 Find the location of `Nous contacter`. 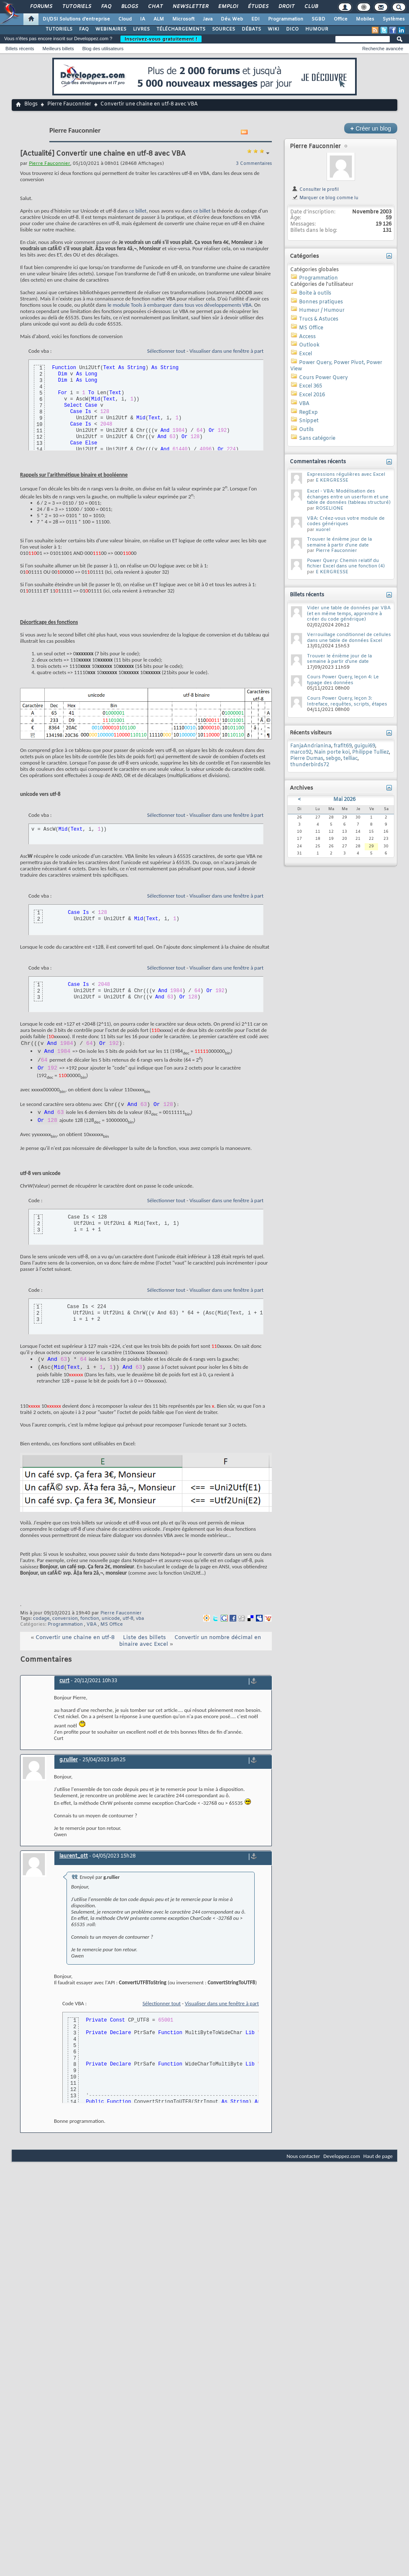

Nous contacter is located at coordinates (303, 2166).